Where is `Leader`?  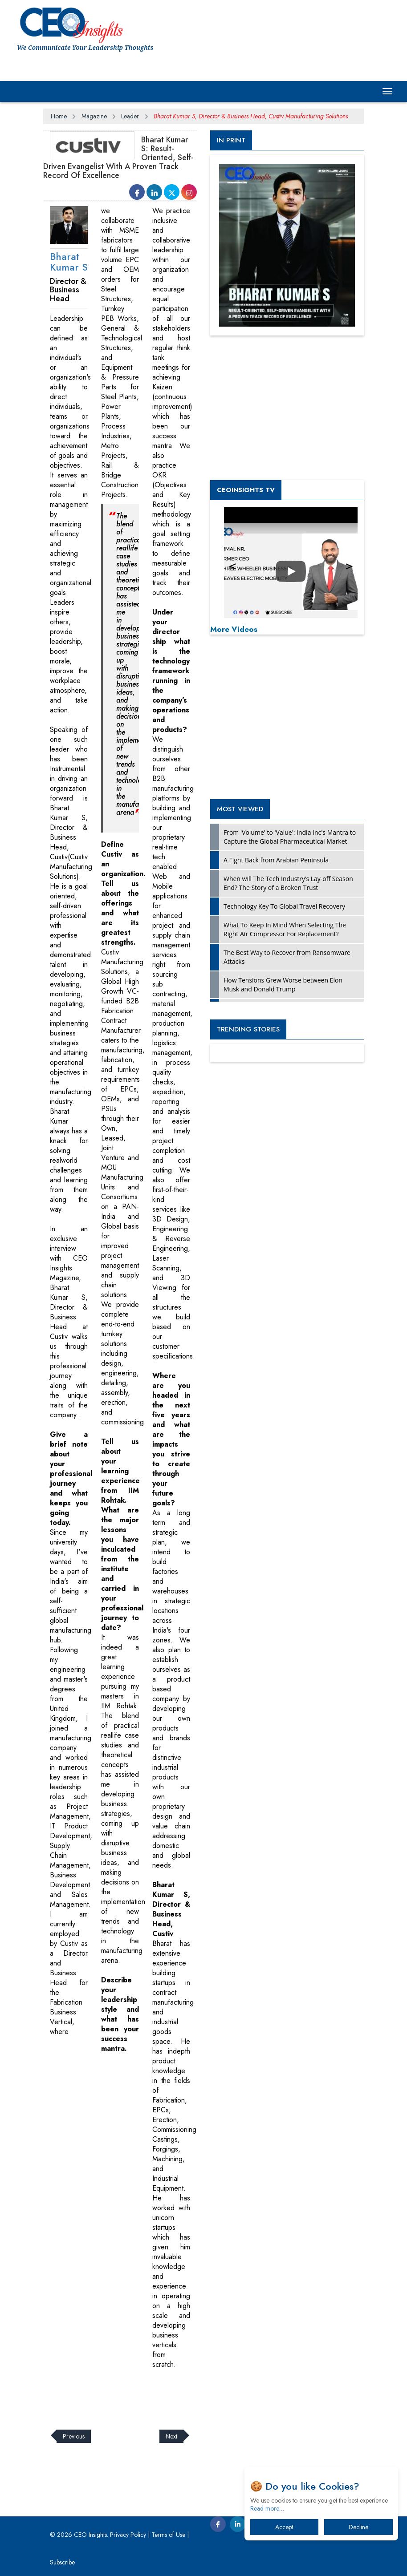 Leader is located at coordinates (130, 116).